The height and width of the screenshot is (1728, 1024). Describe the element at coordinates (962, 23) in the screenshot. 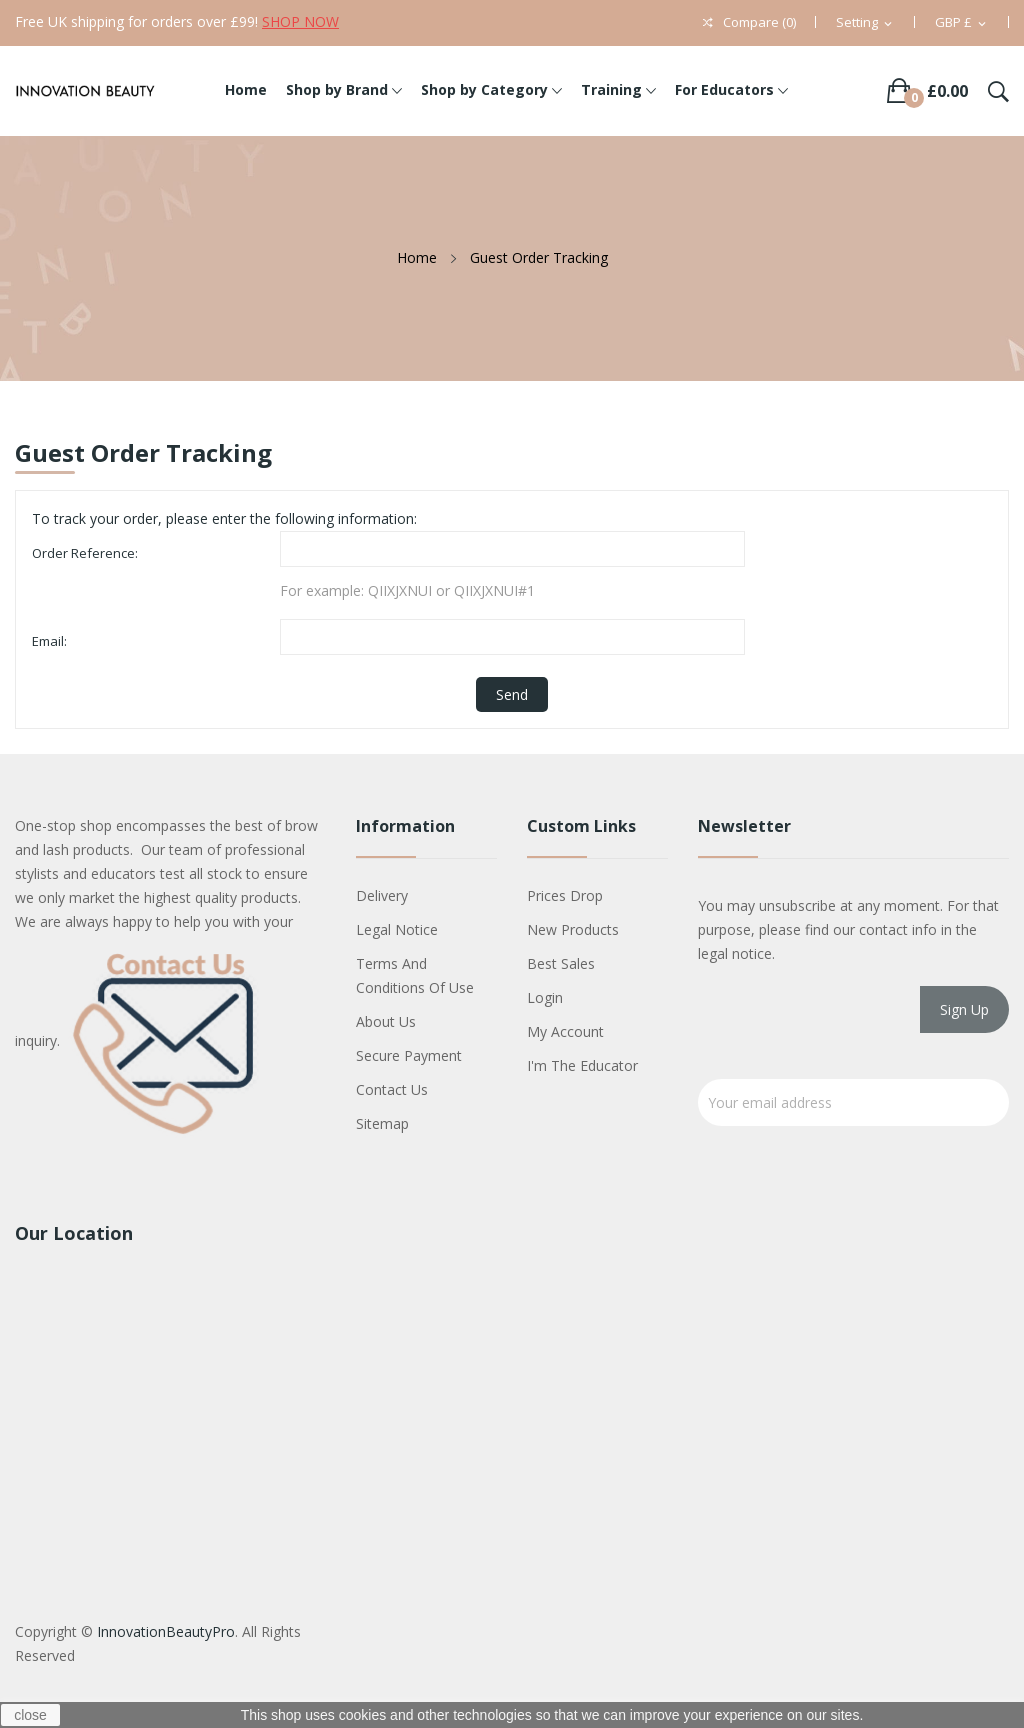

I see `[Currency dropdown]` at that location.